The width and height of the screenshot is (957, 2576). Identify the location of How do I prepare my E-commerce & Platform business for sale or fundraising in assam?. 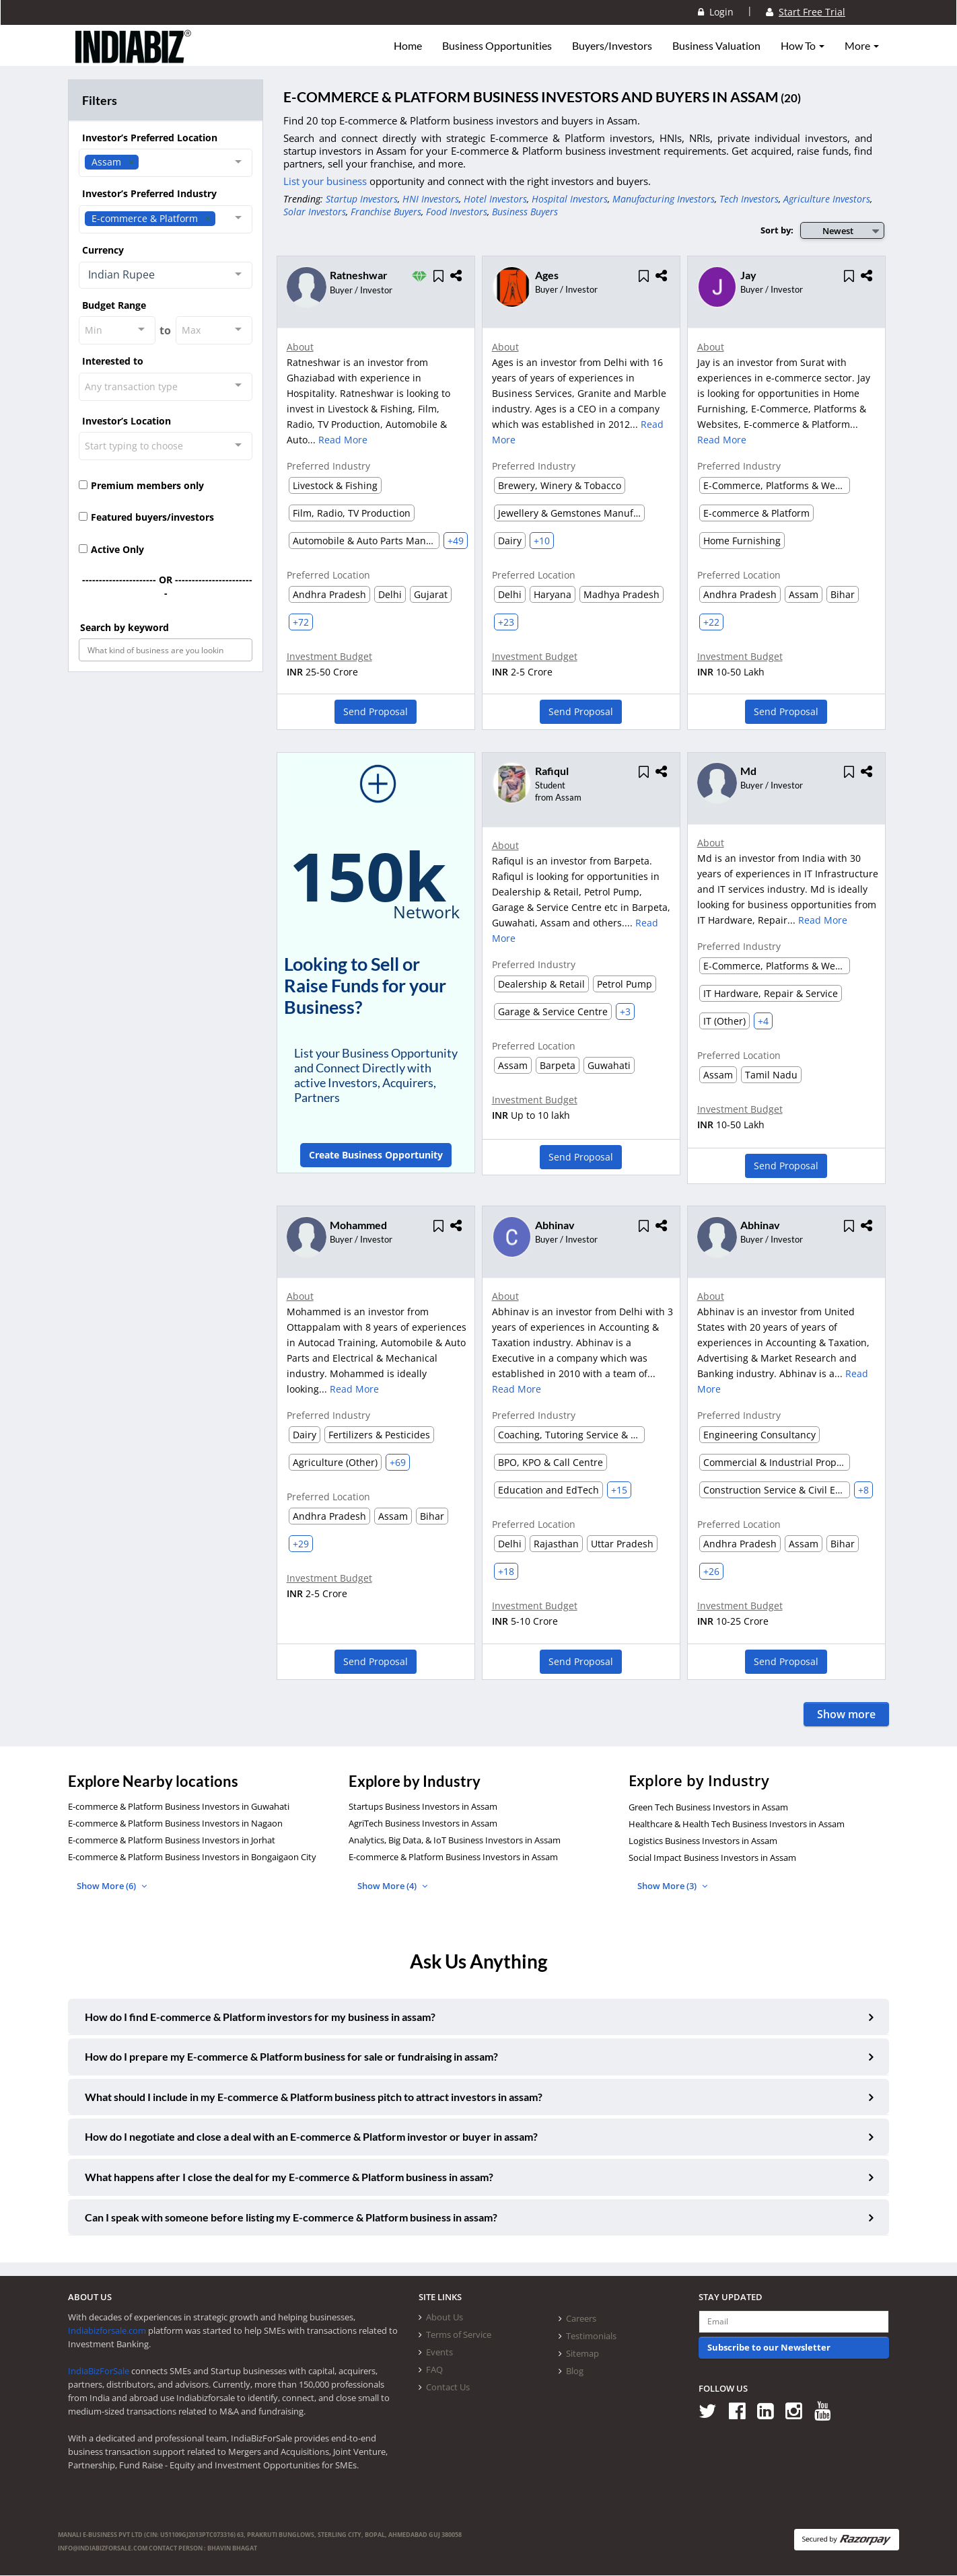
(291, 2057).